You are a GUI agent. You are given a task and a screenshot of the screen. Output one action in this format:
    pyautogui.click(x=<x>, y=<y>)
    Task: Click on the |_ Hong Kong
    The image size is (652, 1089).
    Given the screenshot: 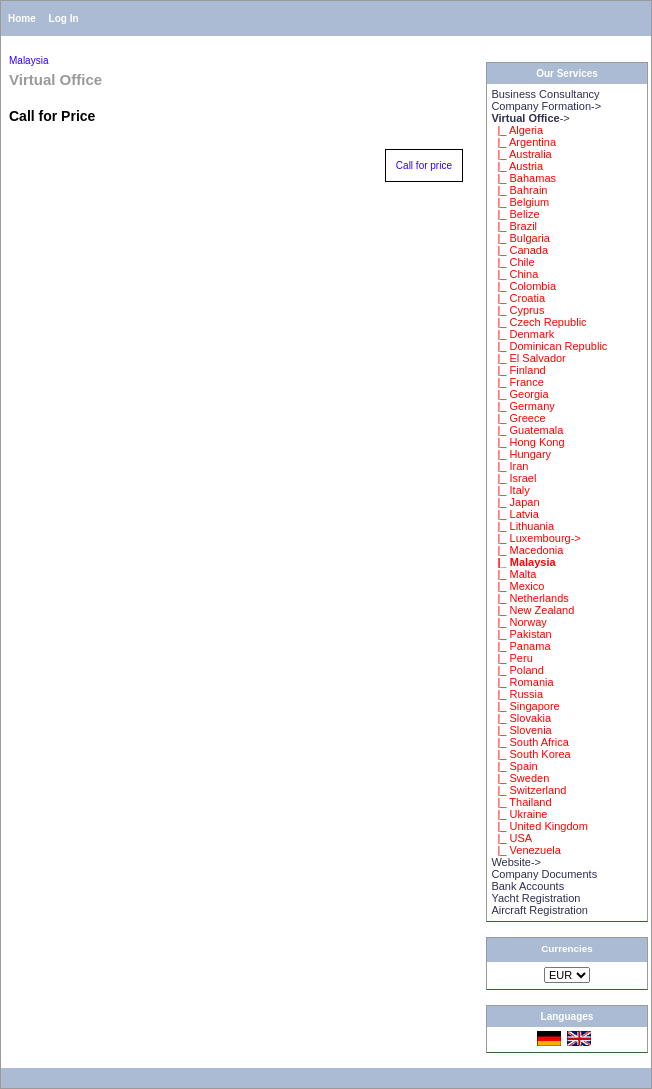 What is the action you would take?
    pyautogui.click(x=527, y=442)
    